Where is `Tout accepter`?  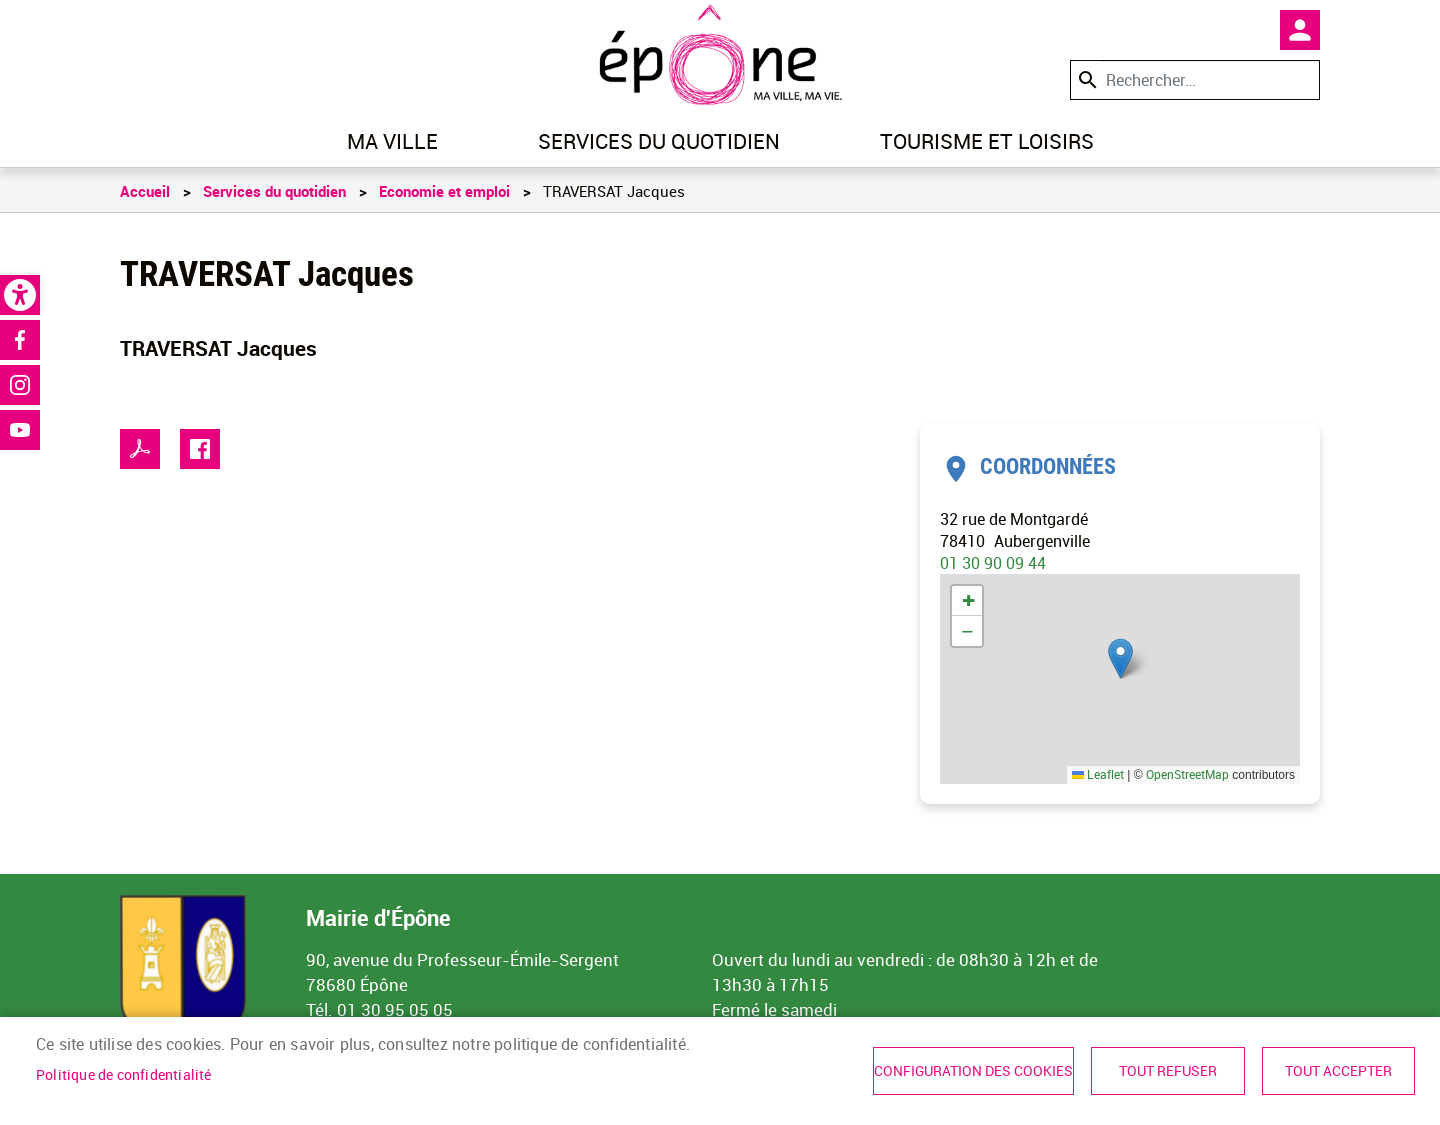 Tout accepter is located at coordinates (1338, 1071).